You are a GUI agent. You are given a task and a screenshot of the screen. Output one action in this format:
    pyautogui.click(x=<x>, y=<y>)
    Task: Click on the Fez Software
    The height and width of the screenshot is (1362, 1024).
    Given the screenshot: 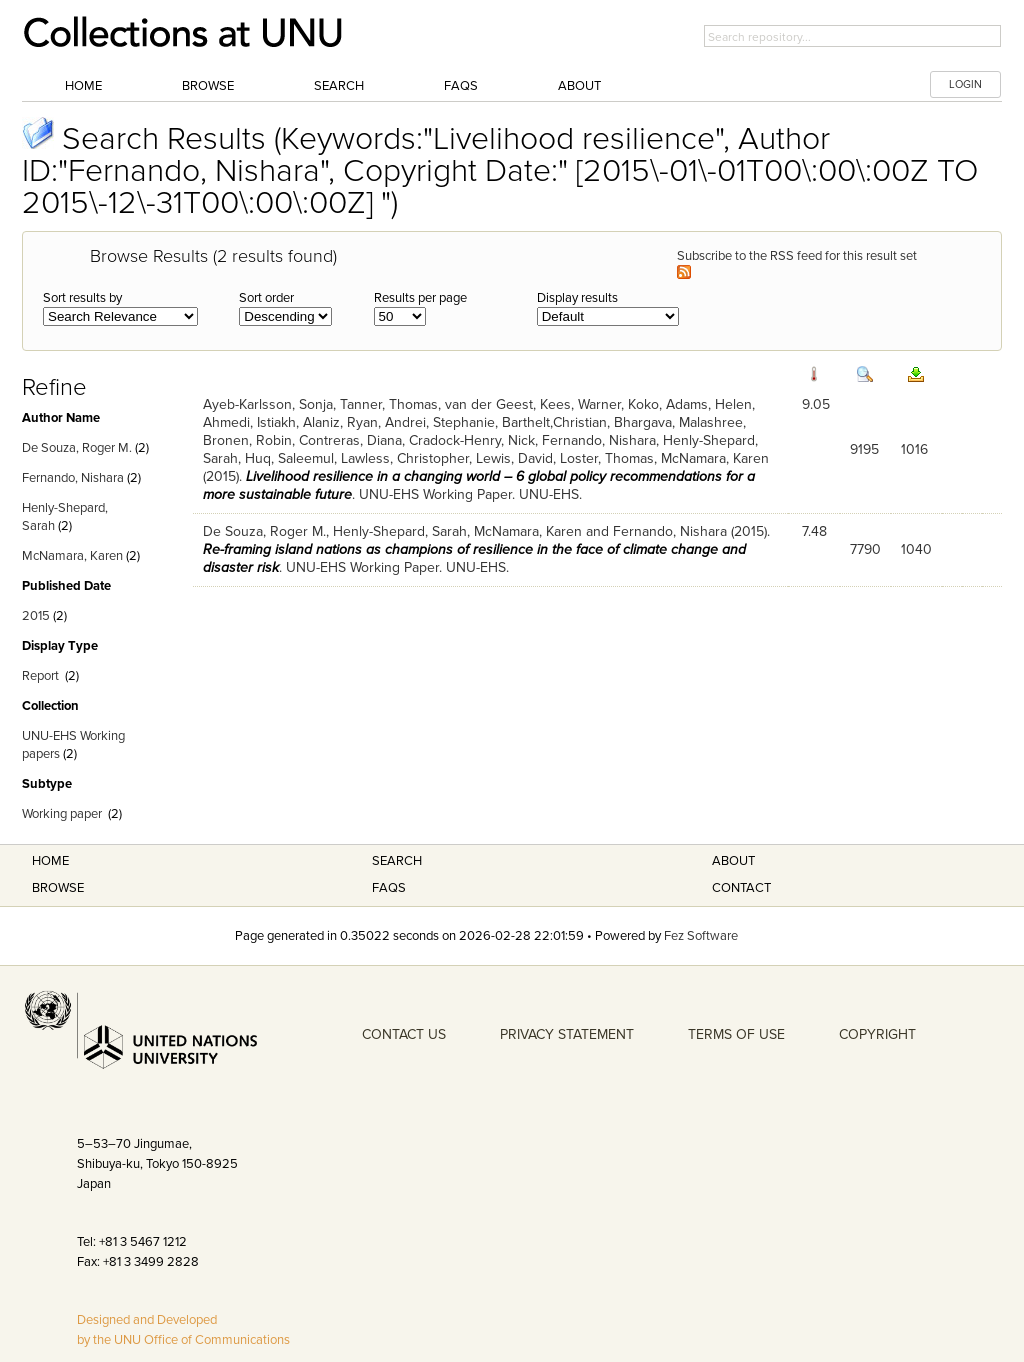 What is the action you would take?
    pyautogui.click(x=701, y=936)
    